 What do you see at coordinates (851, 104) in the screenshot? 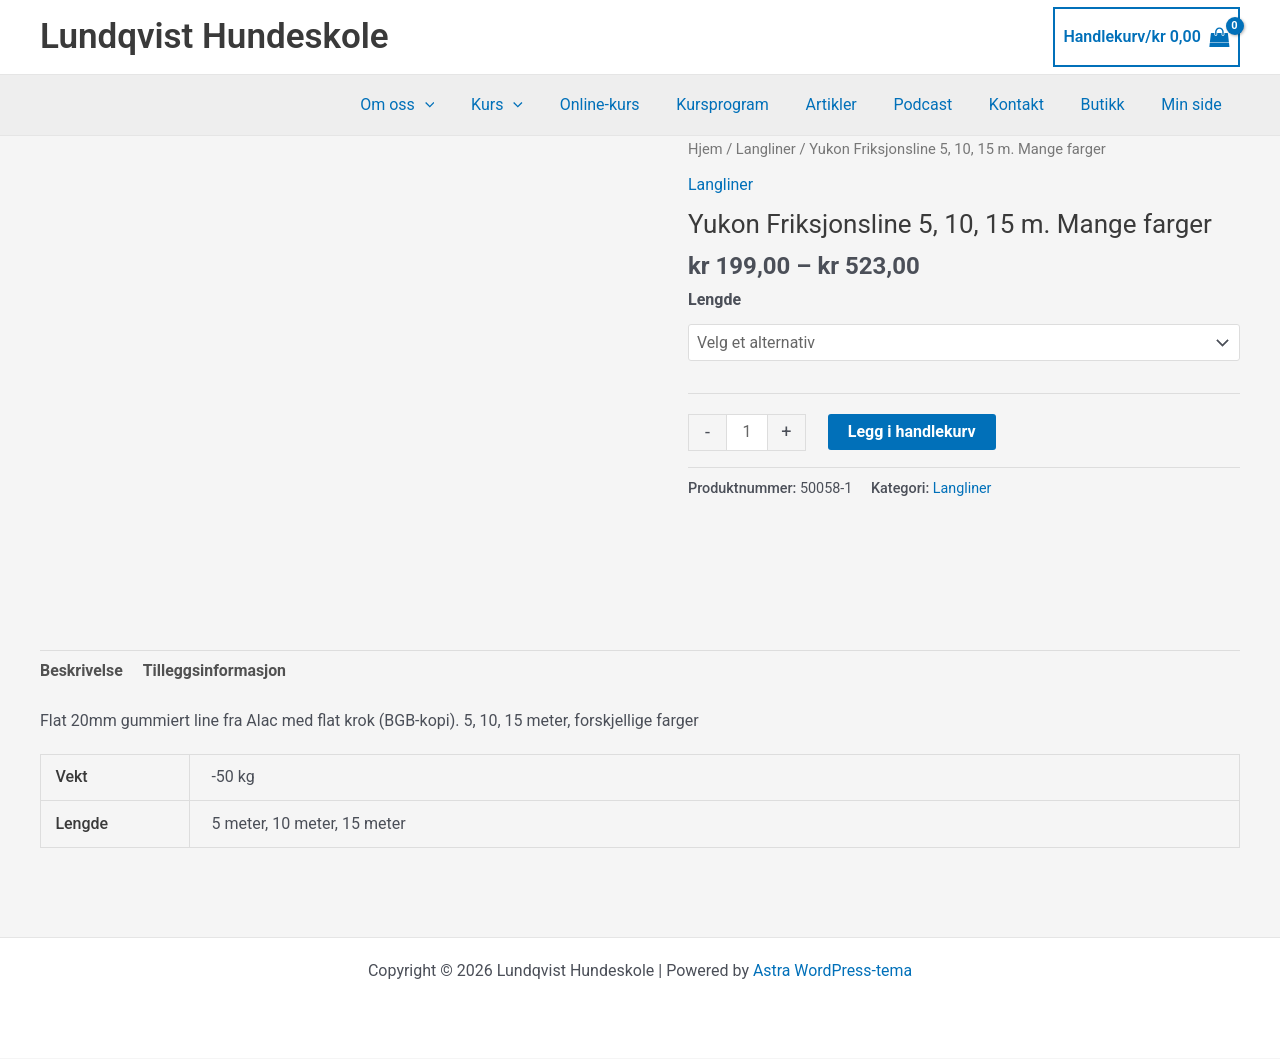
I see `Artikler` at bounding box center [851, 104].